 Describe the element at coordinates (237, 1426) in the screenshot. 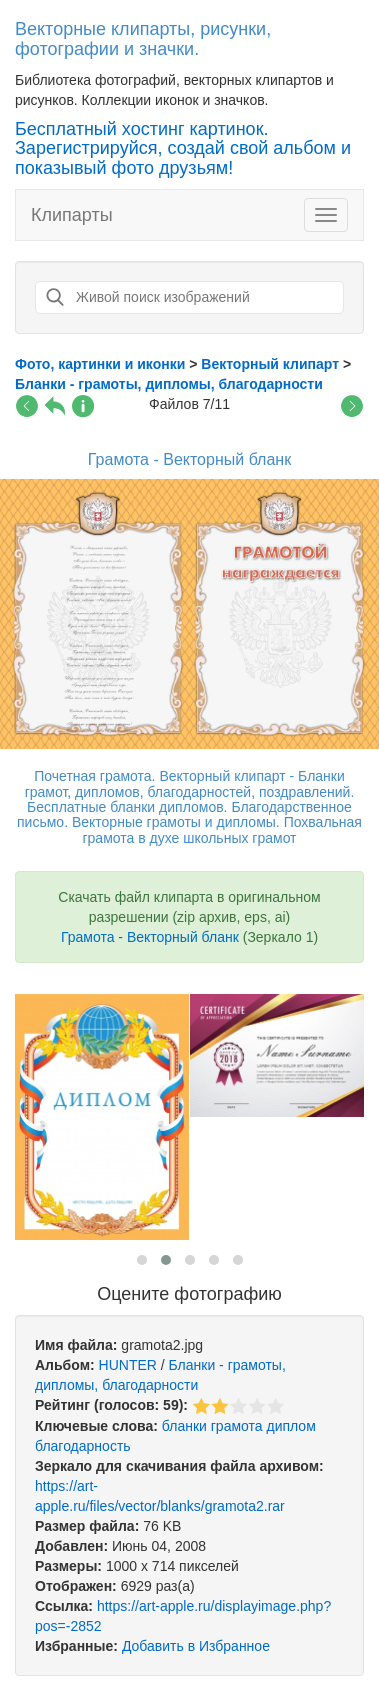

I see `грамота` at that location.